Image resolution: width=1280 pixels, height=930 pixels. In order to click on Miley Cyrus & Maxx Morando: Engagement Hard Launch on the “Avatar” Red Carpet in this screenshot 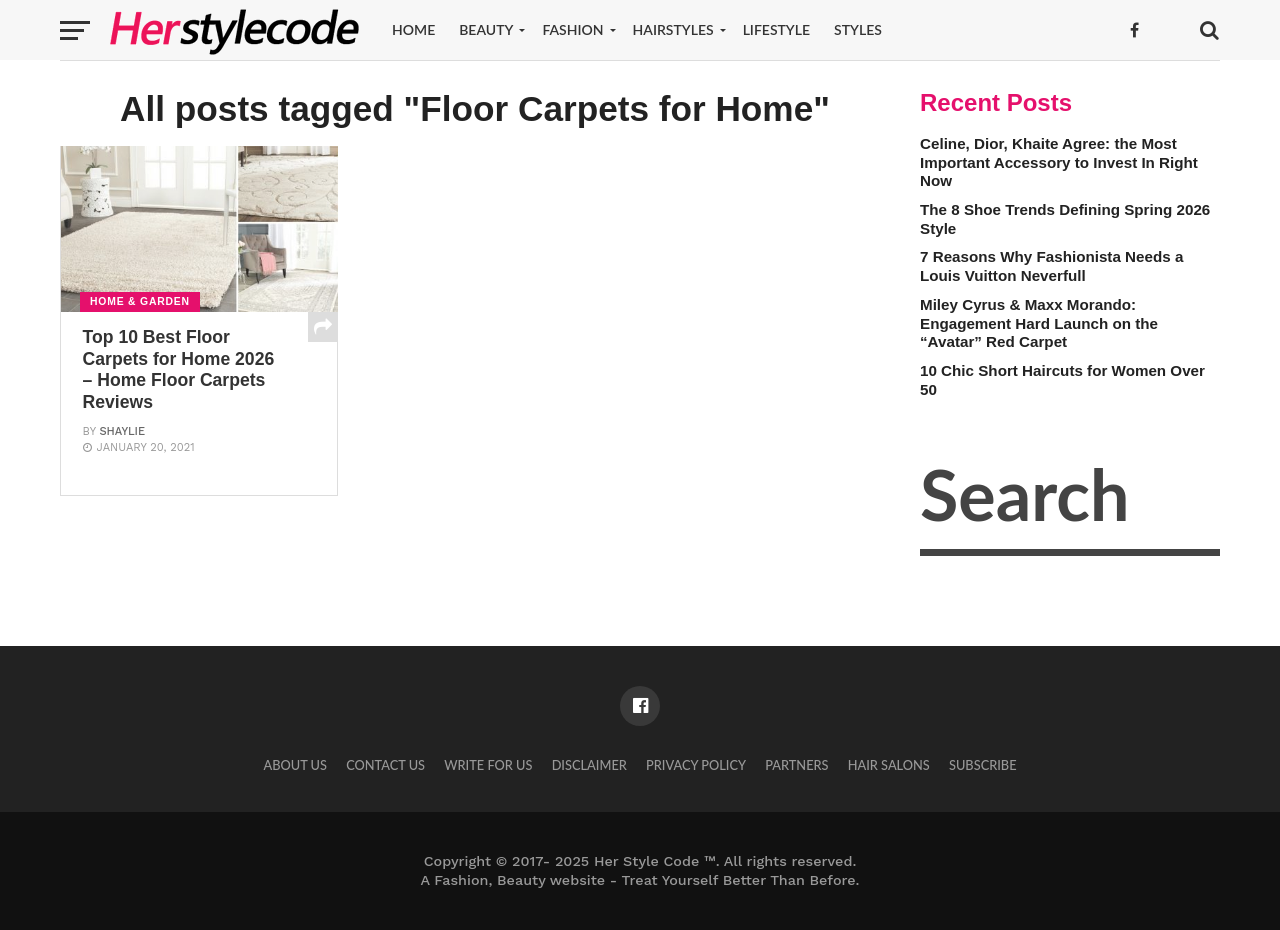, I will do `click(1039, 323)`.